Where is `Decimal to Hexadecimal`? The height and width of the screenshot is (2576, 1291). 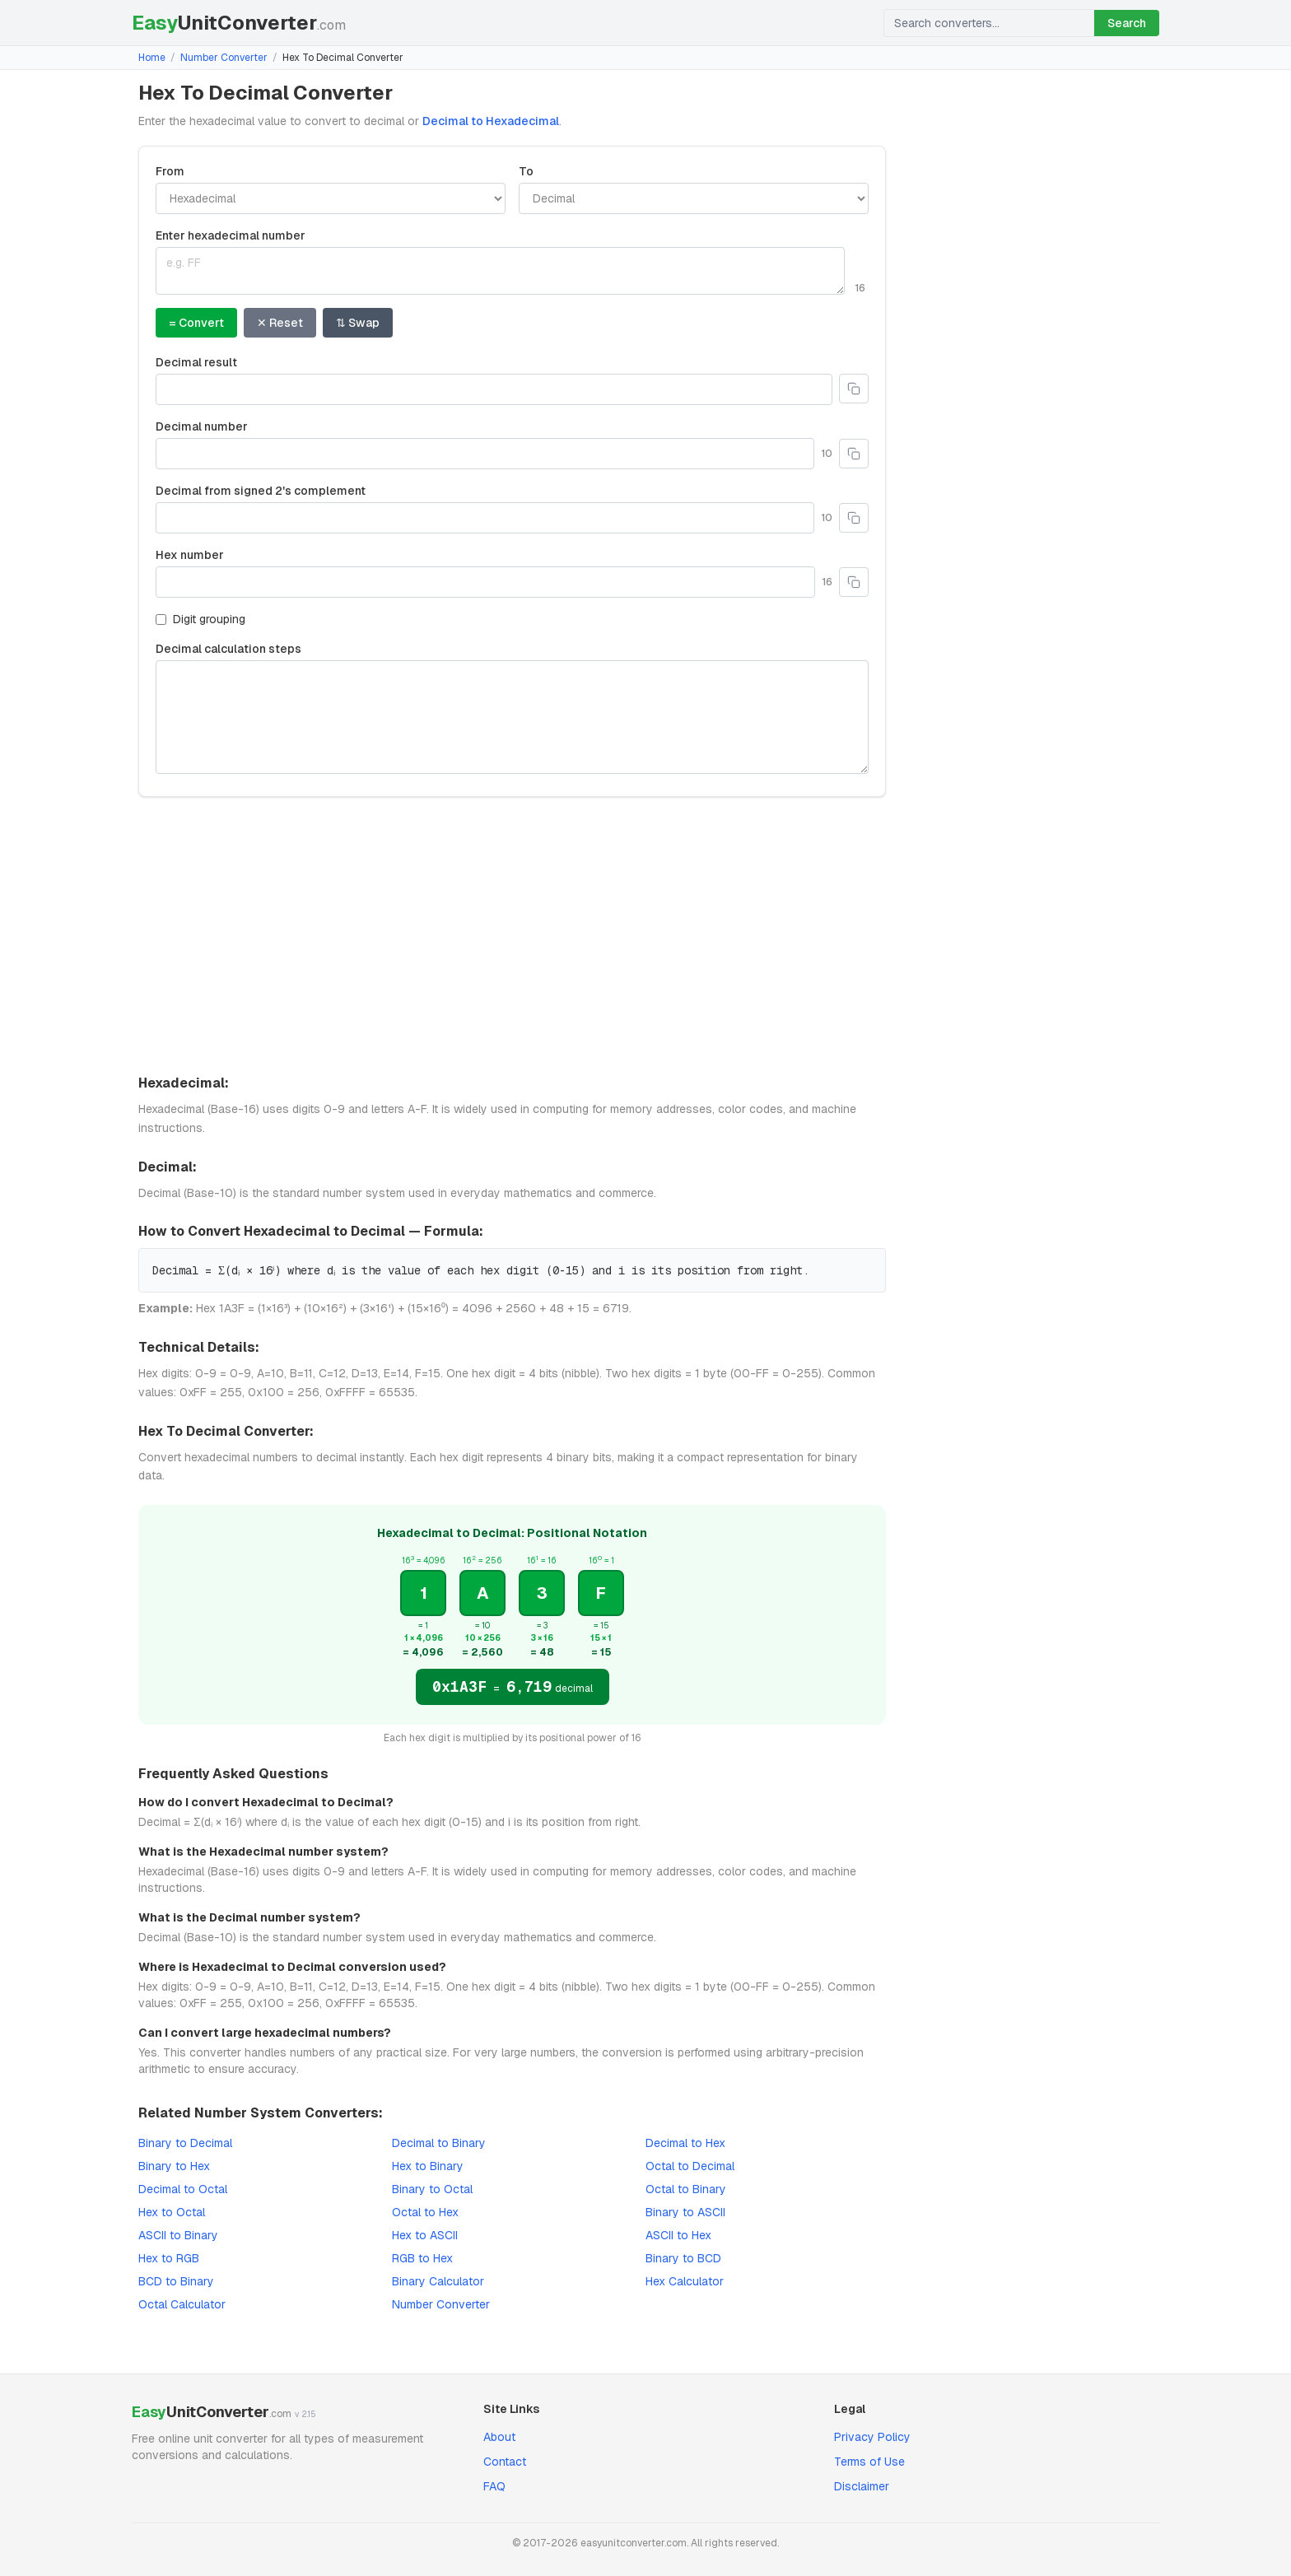
Decimal to Hexadecimal is located at coordinates (490, 121).